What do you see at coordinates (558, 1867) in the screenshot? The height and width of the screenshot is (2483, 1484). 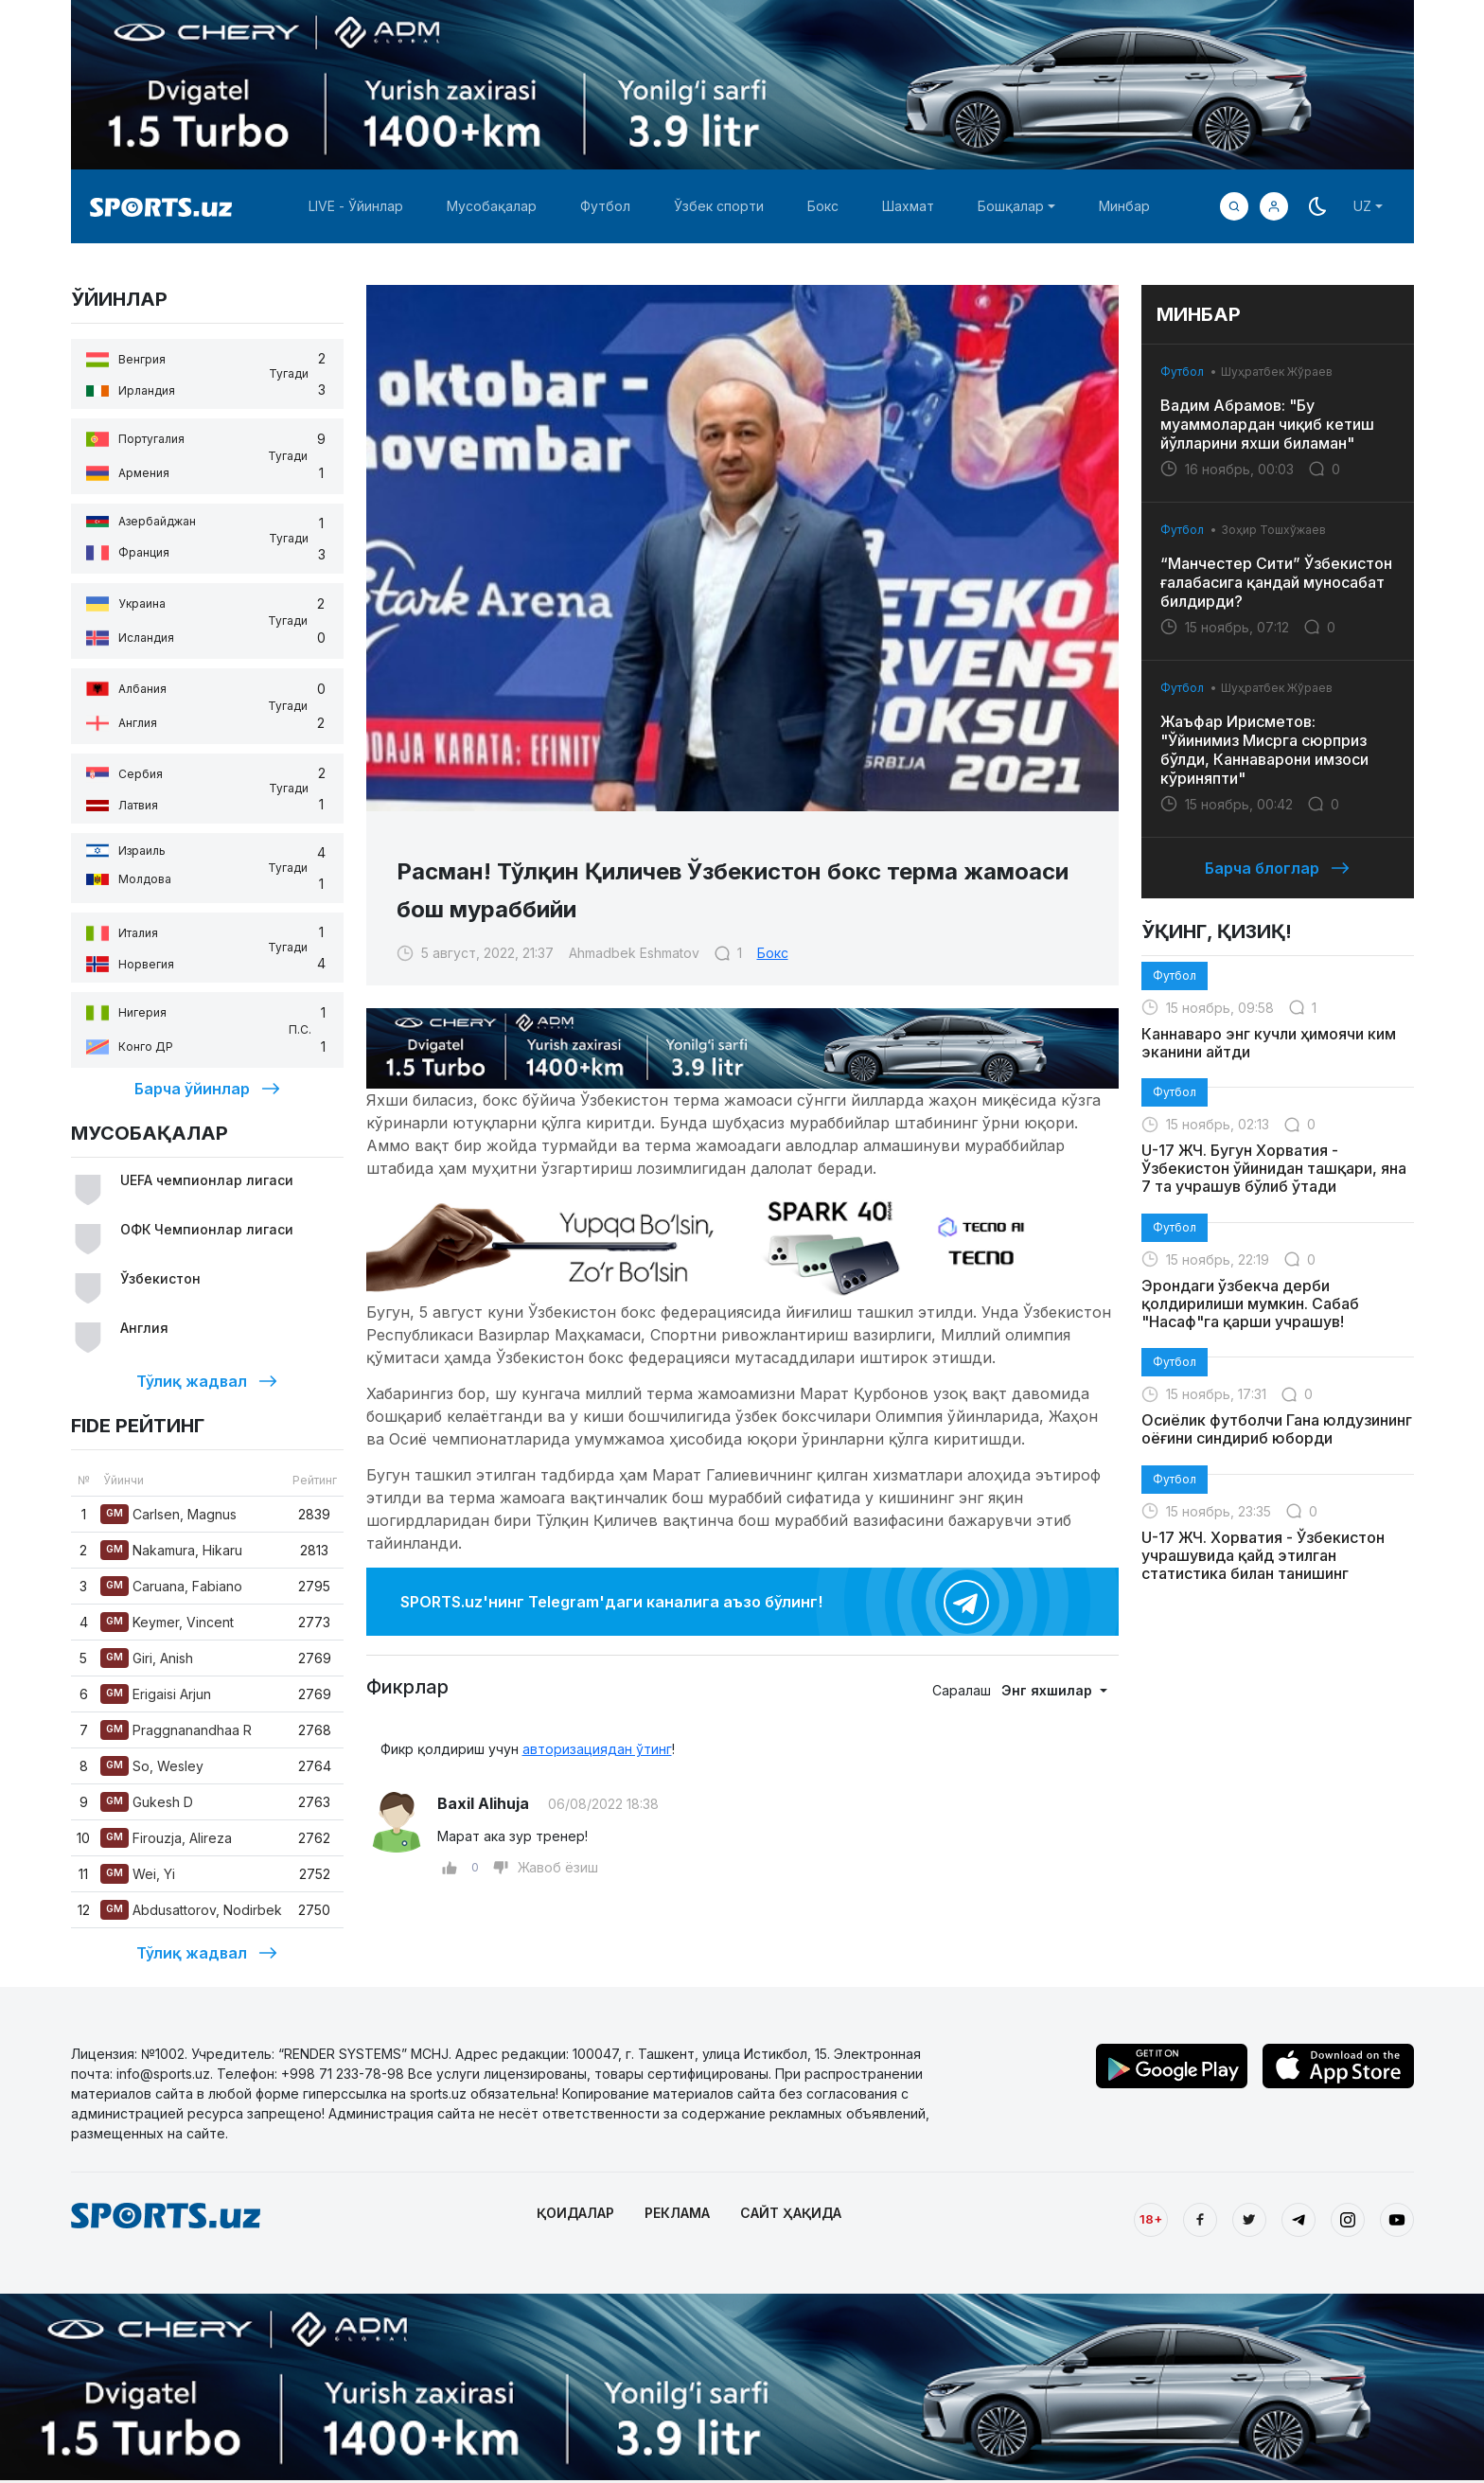 I see `Жавоб ёзиш` at bounding box center [558, 1867].